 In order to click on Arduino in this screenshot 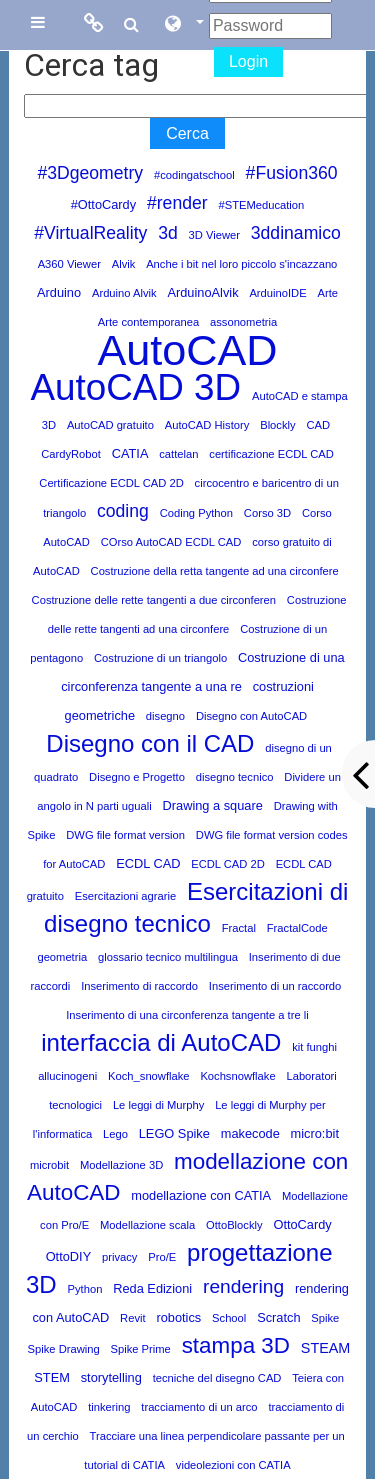, I will do `click(59, 292)`.